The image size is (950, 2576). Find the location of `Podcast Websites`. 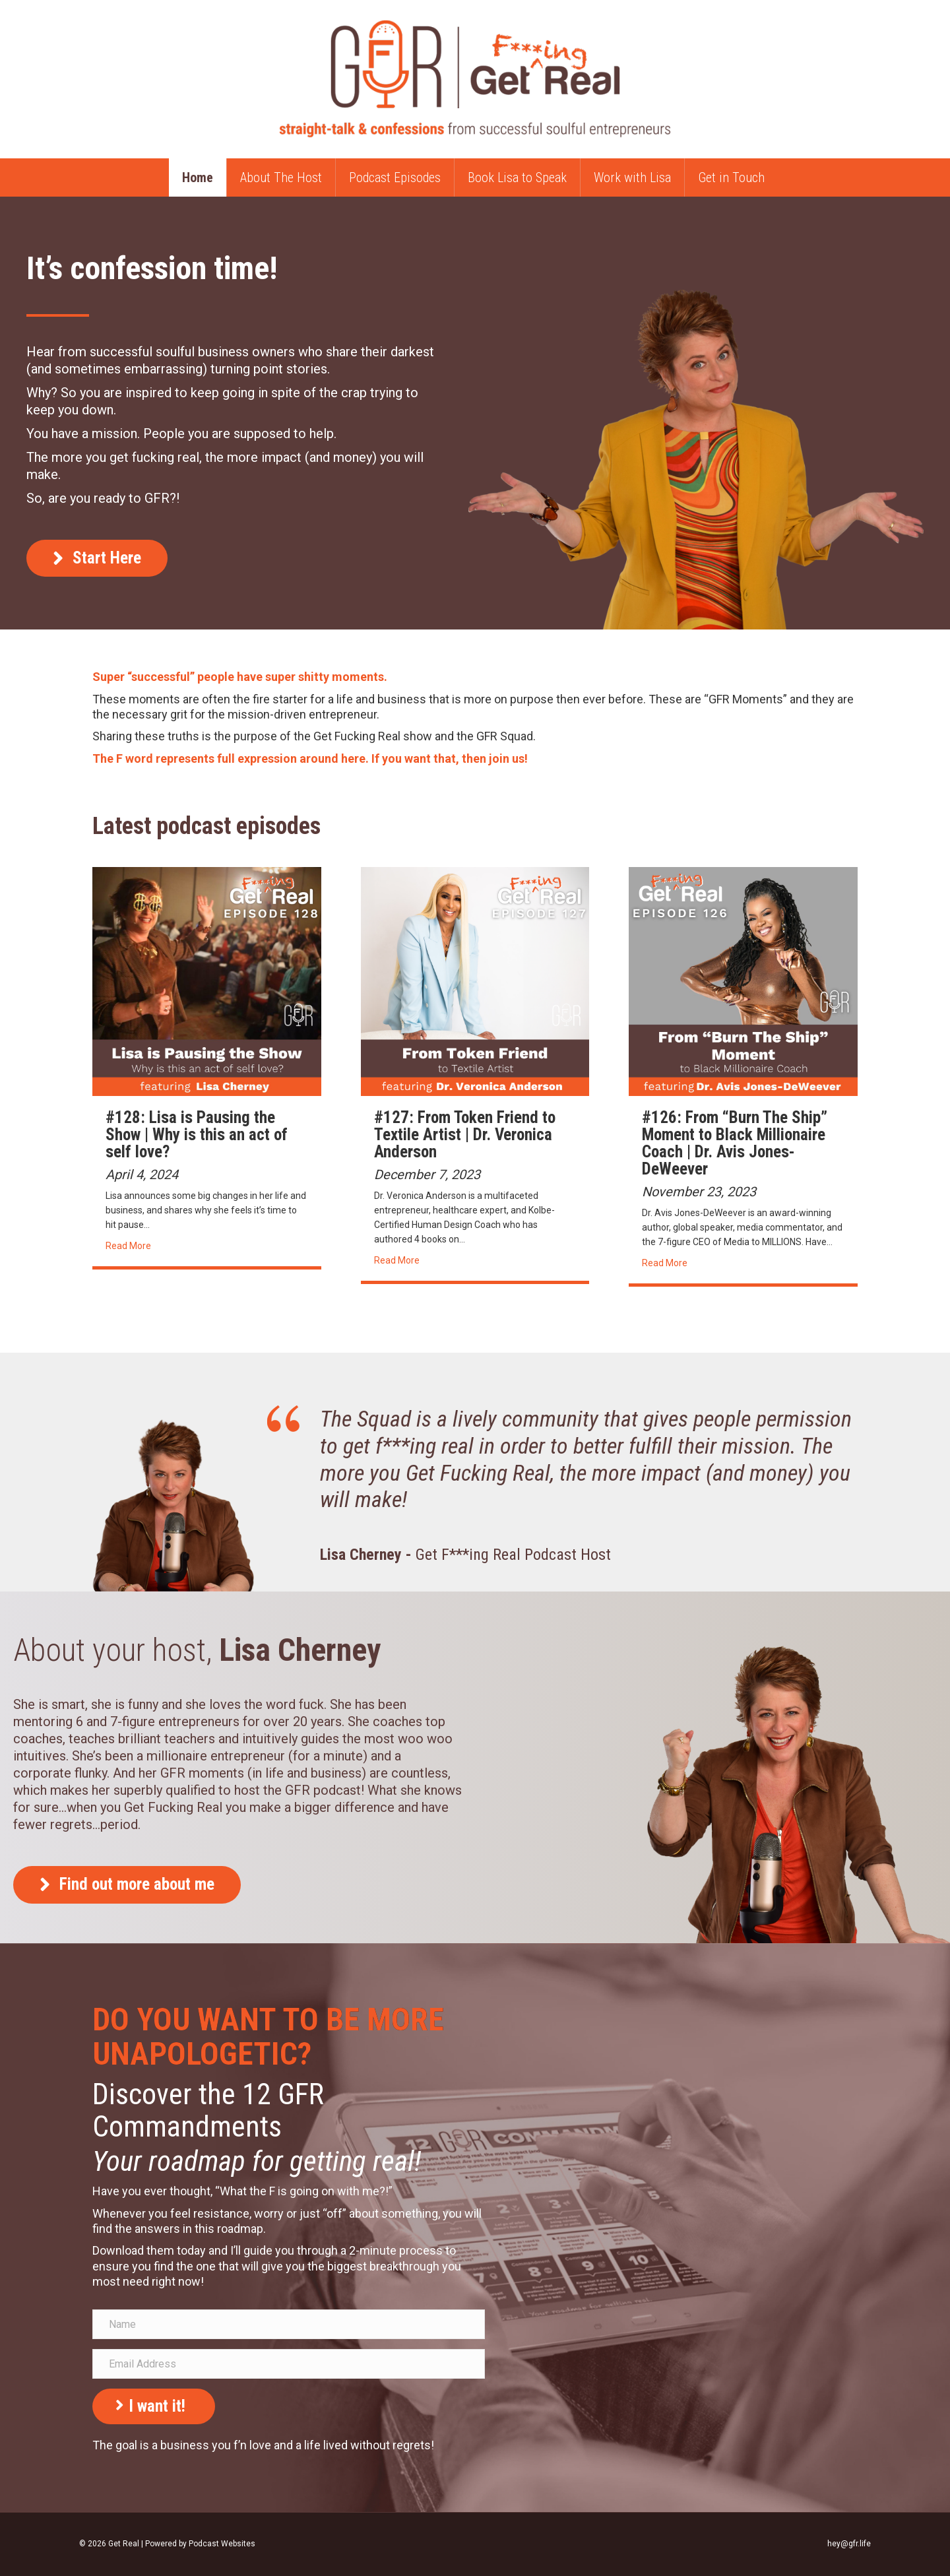

Podcast Websites is located at coordinates (222, 2543).